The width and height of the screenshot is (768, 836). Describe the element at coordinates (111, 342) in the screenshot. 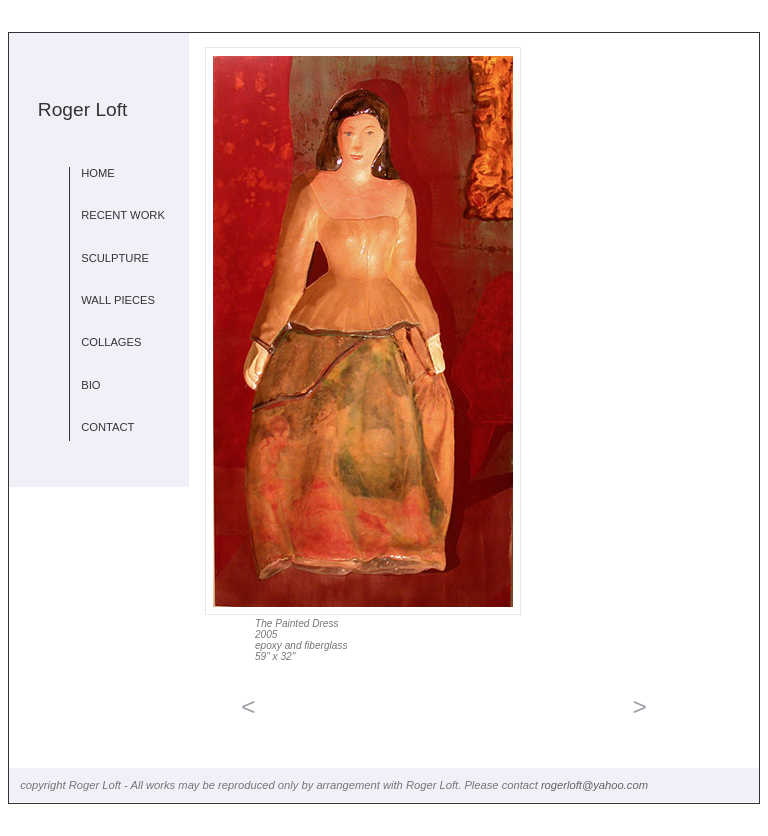

I see `COLLAGES` at that location.